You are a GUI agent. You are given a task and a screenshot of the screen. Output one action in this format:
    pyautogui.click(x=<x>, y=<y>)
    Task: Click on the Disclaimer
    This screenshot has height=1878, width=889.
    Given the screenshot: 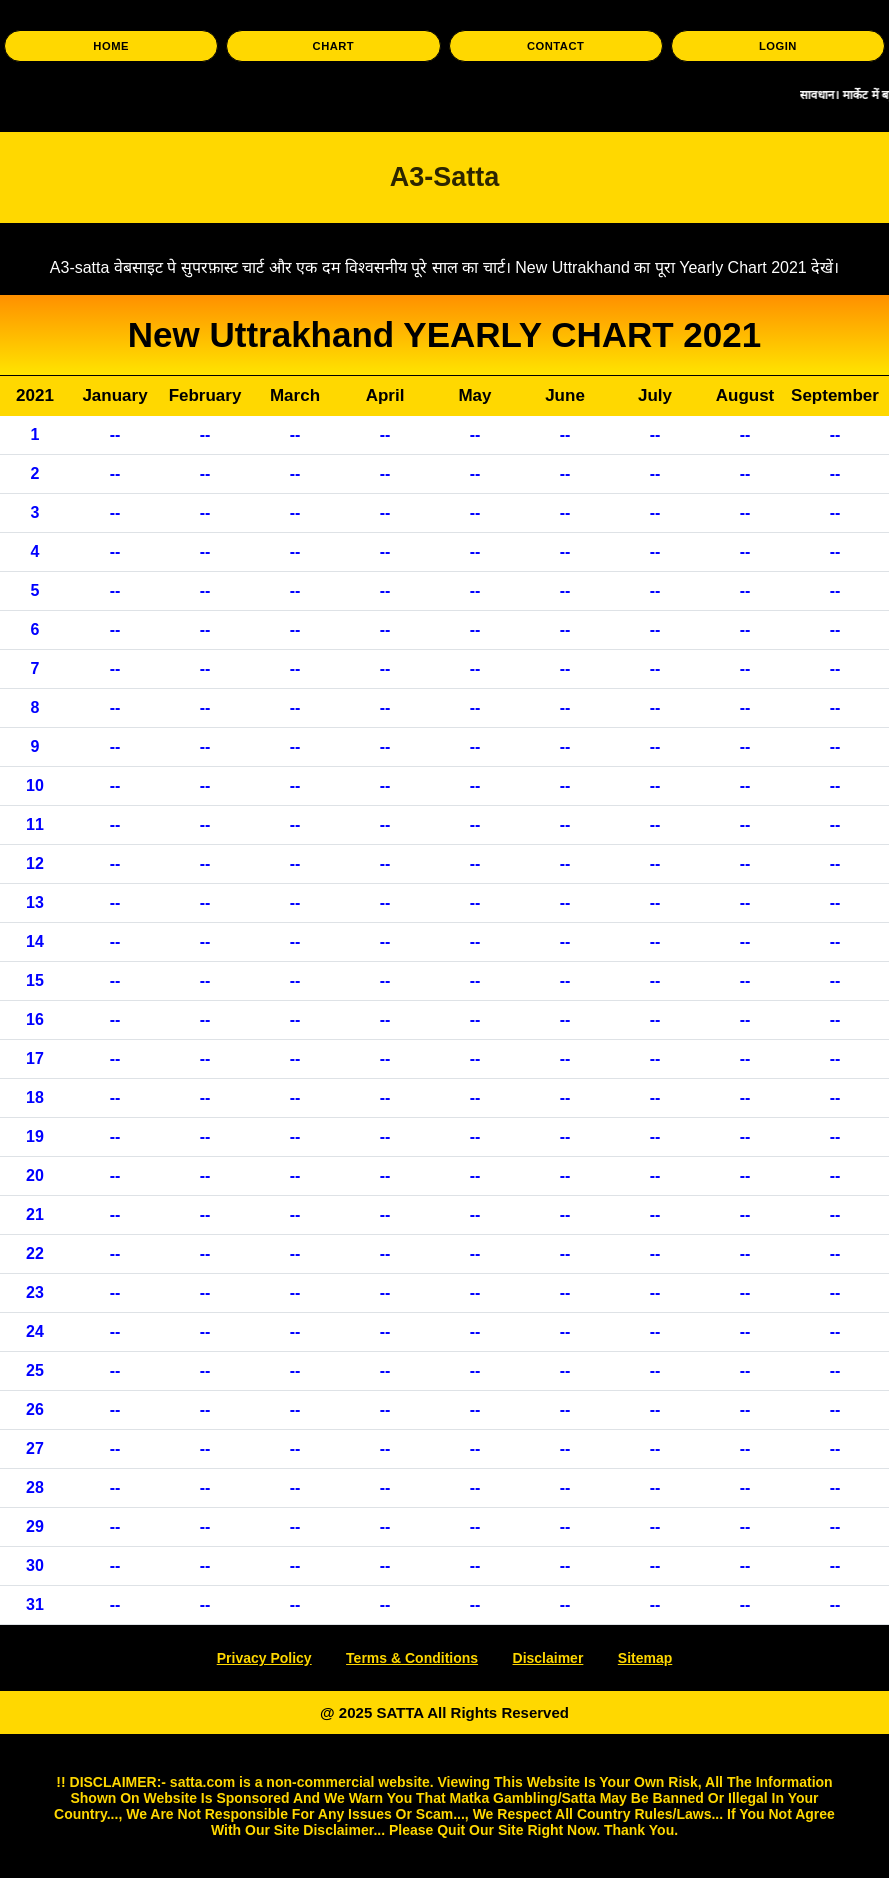 What is the action you would take?
    pyautogui.click(x=548, y=1658)
    